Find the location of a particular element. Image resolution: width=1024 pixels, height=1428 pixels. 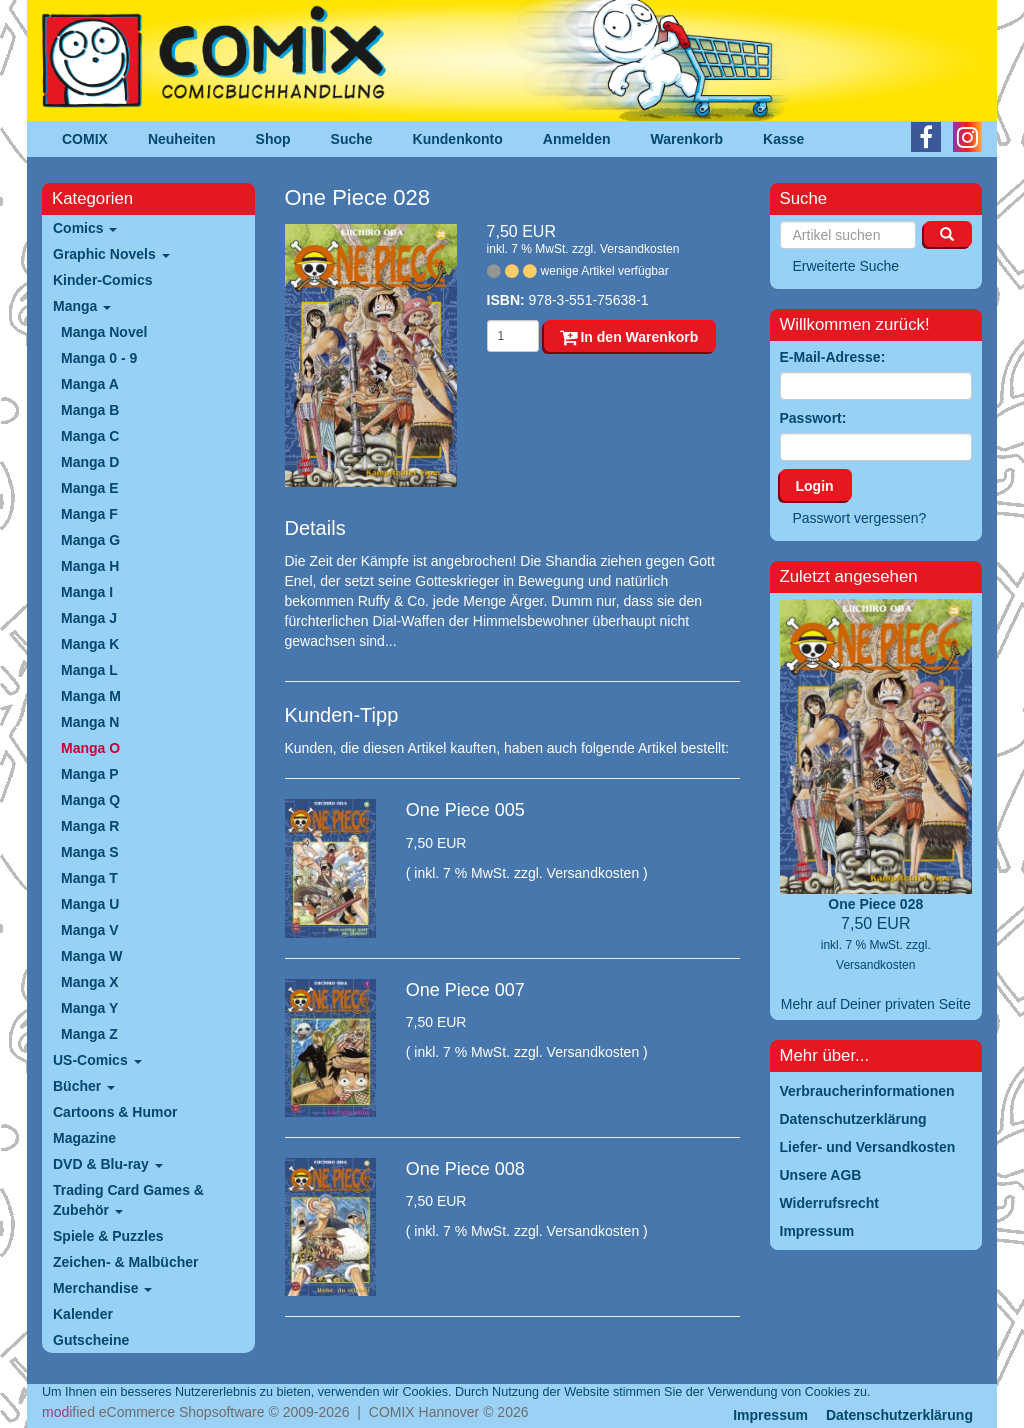

Manga O is located at coordinates (90, 748).